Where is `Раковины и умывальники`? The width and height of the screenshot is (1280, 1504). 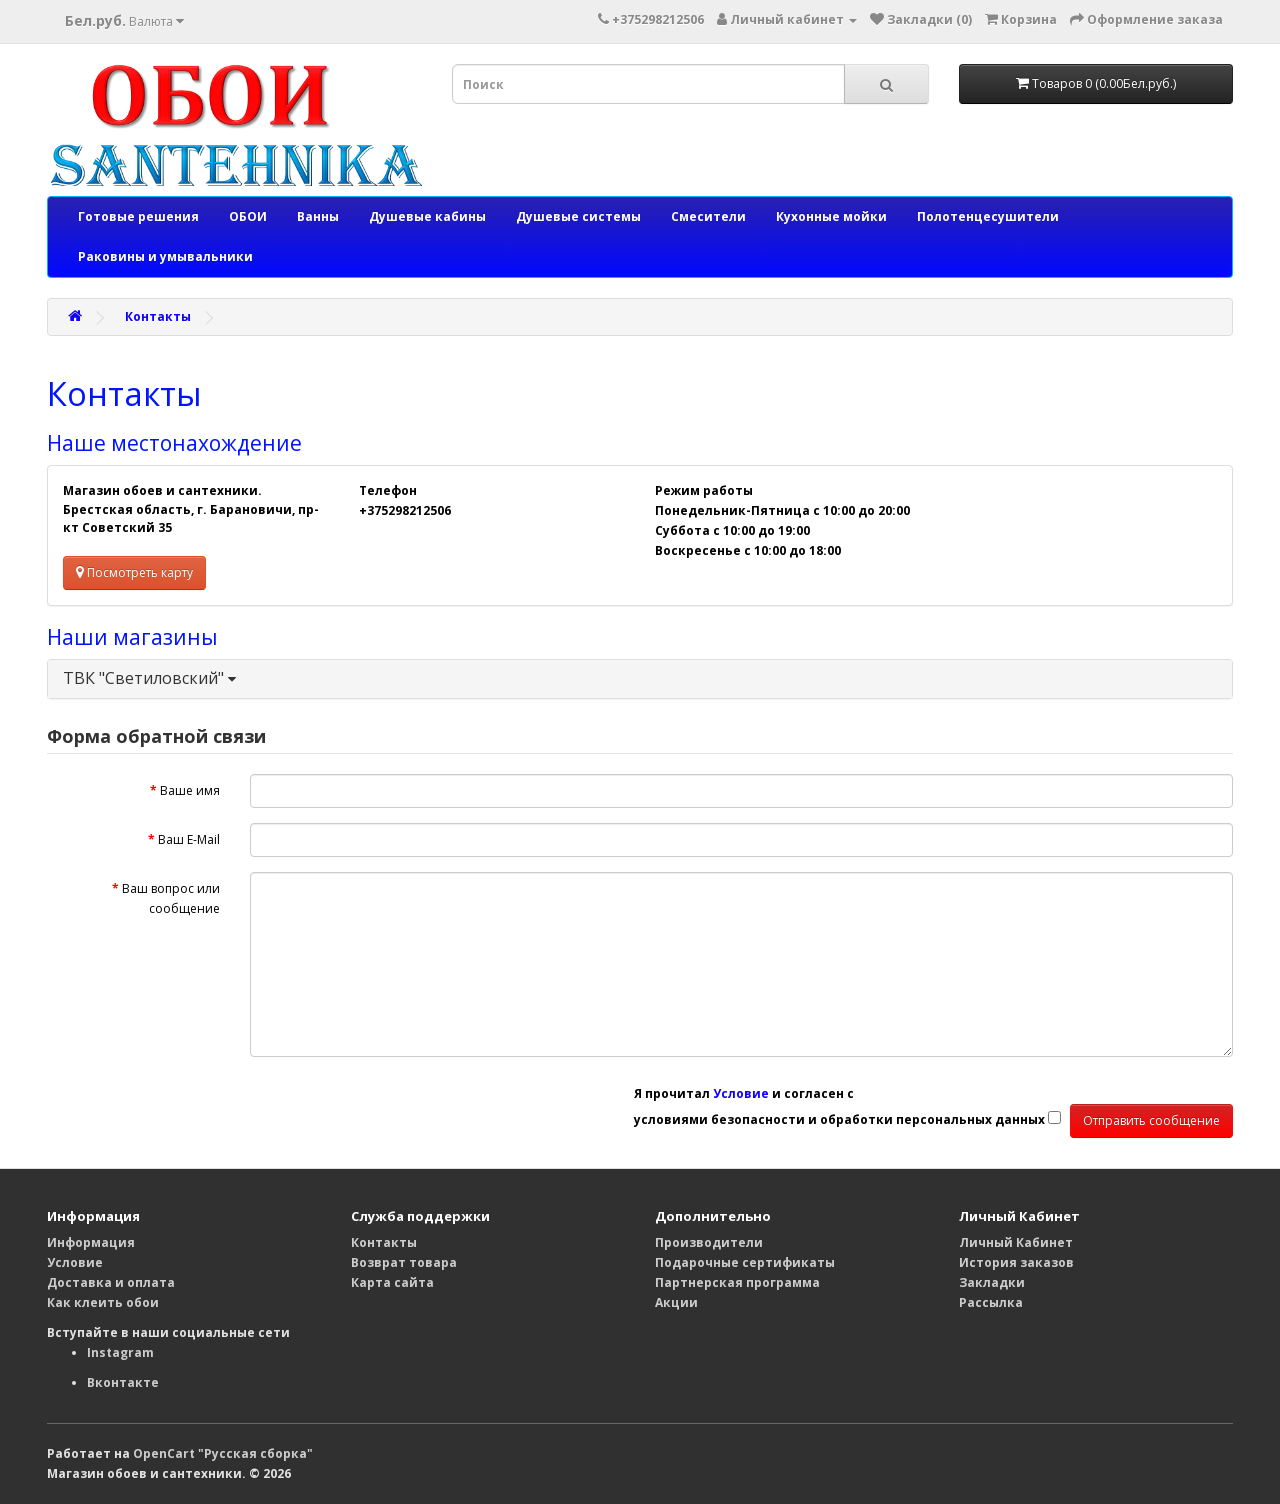
Раковины и умывальники is located at coordinates (165, 256).